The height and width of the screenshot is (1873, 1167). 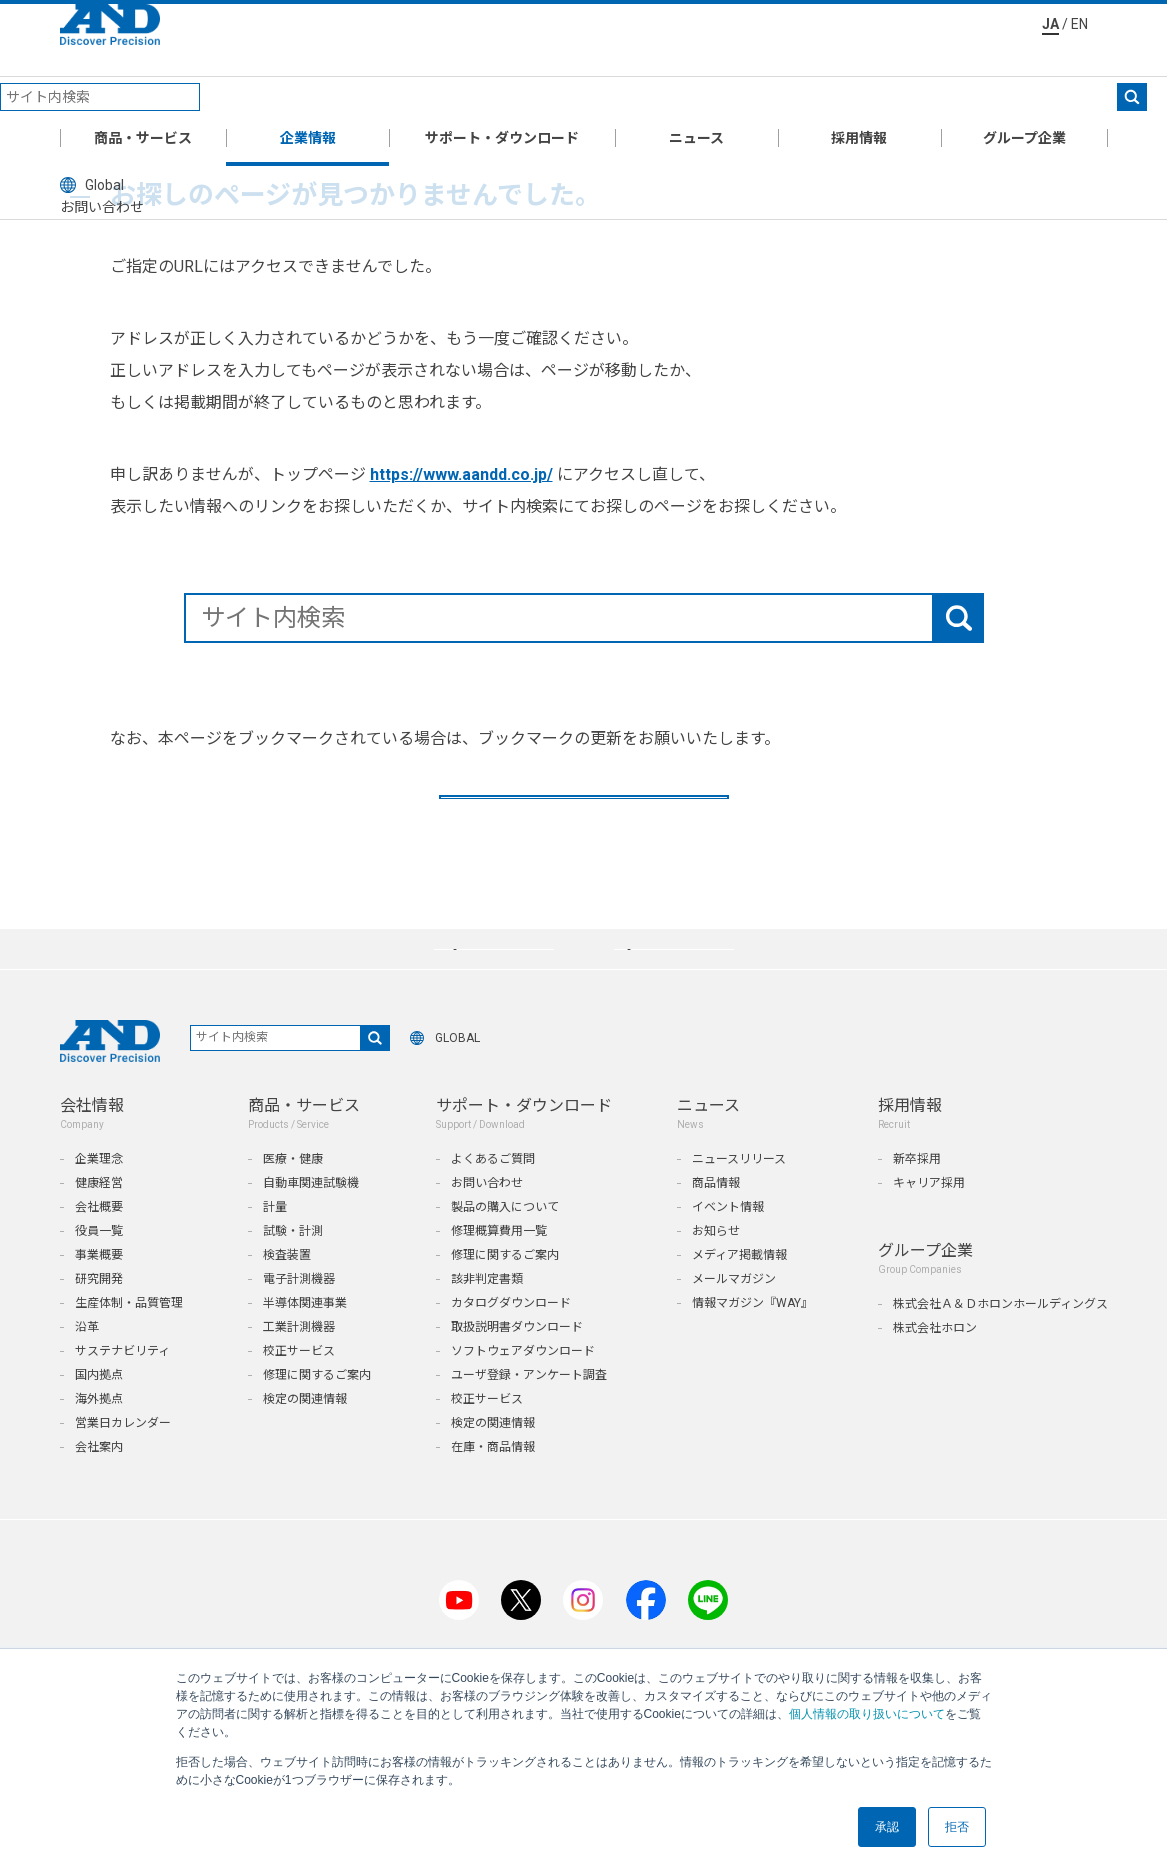 I want to click on 会社概要, so click(x=99, y=1321).